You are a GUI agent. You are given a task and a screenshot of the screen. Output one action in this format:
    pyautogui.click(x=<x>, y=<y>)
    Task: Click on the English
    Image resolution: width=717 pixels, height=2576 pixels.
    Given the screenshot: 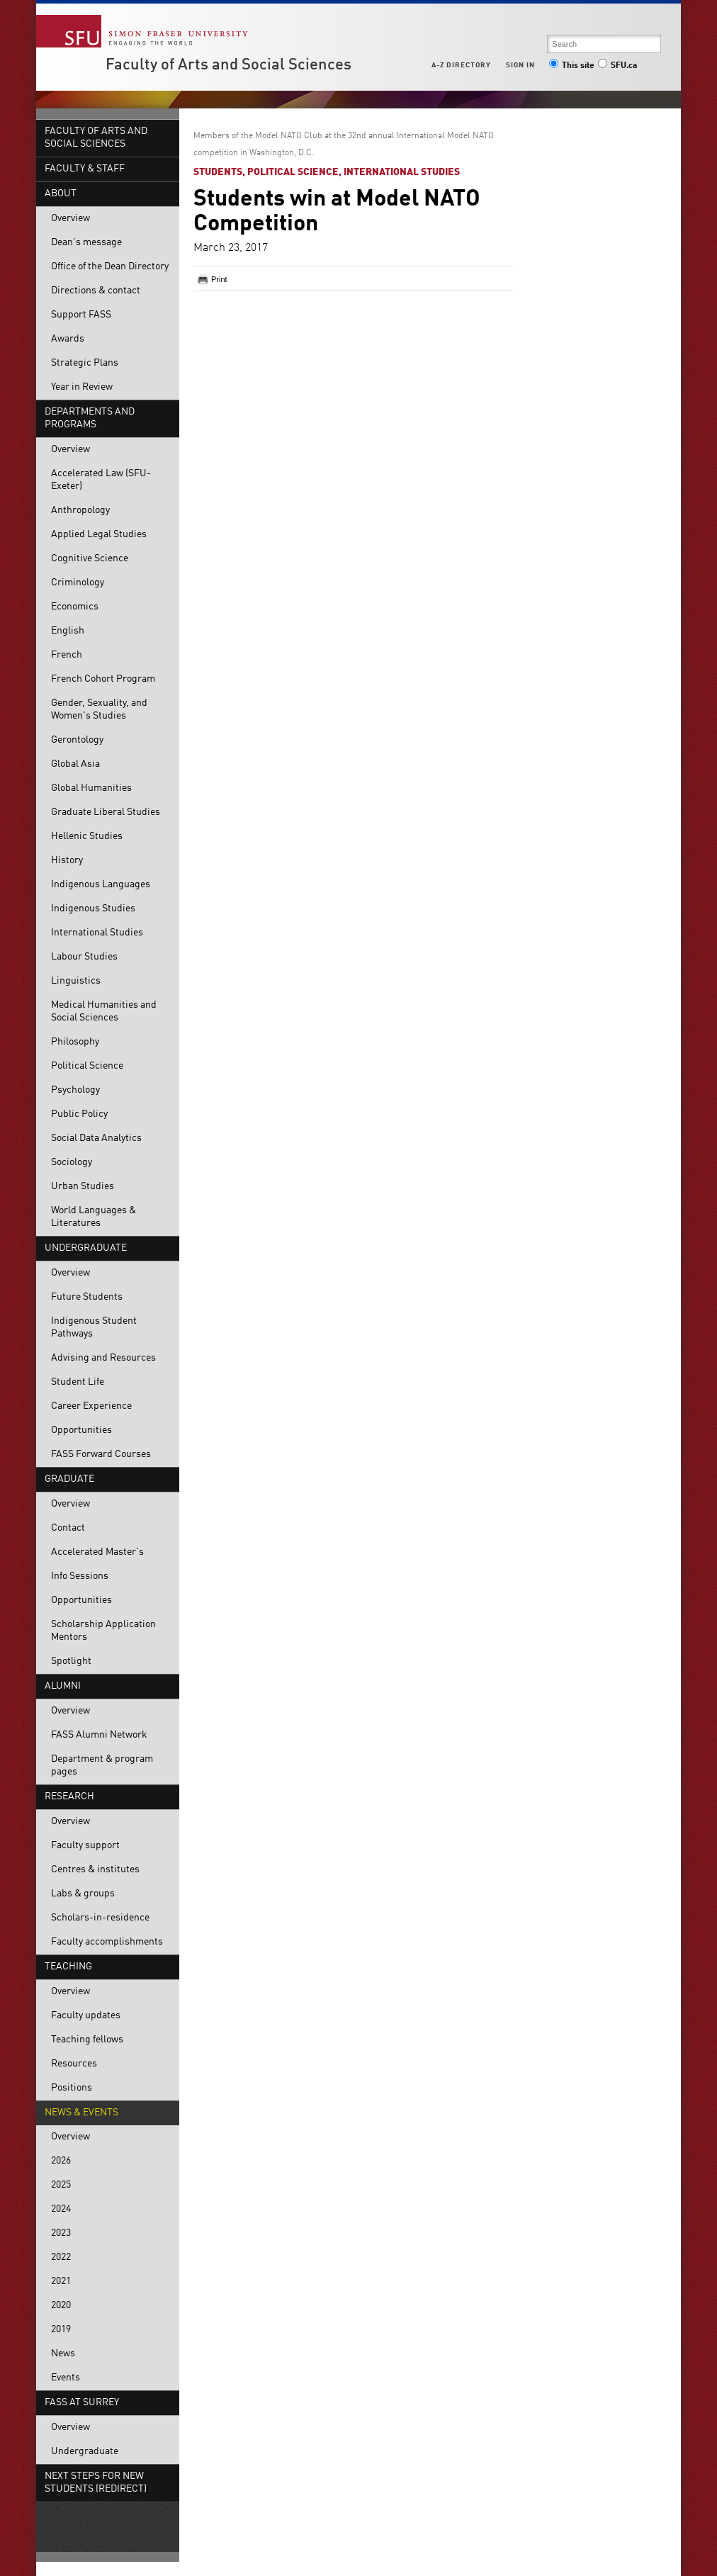 What is the action you would take?
    pyautogui.click(x=67, y=631)
    